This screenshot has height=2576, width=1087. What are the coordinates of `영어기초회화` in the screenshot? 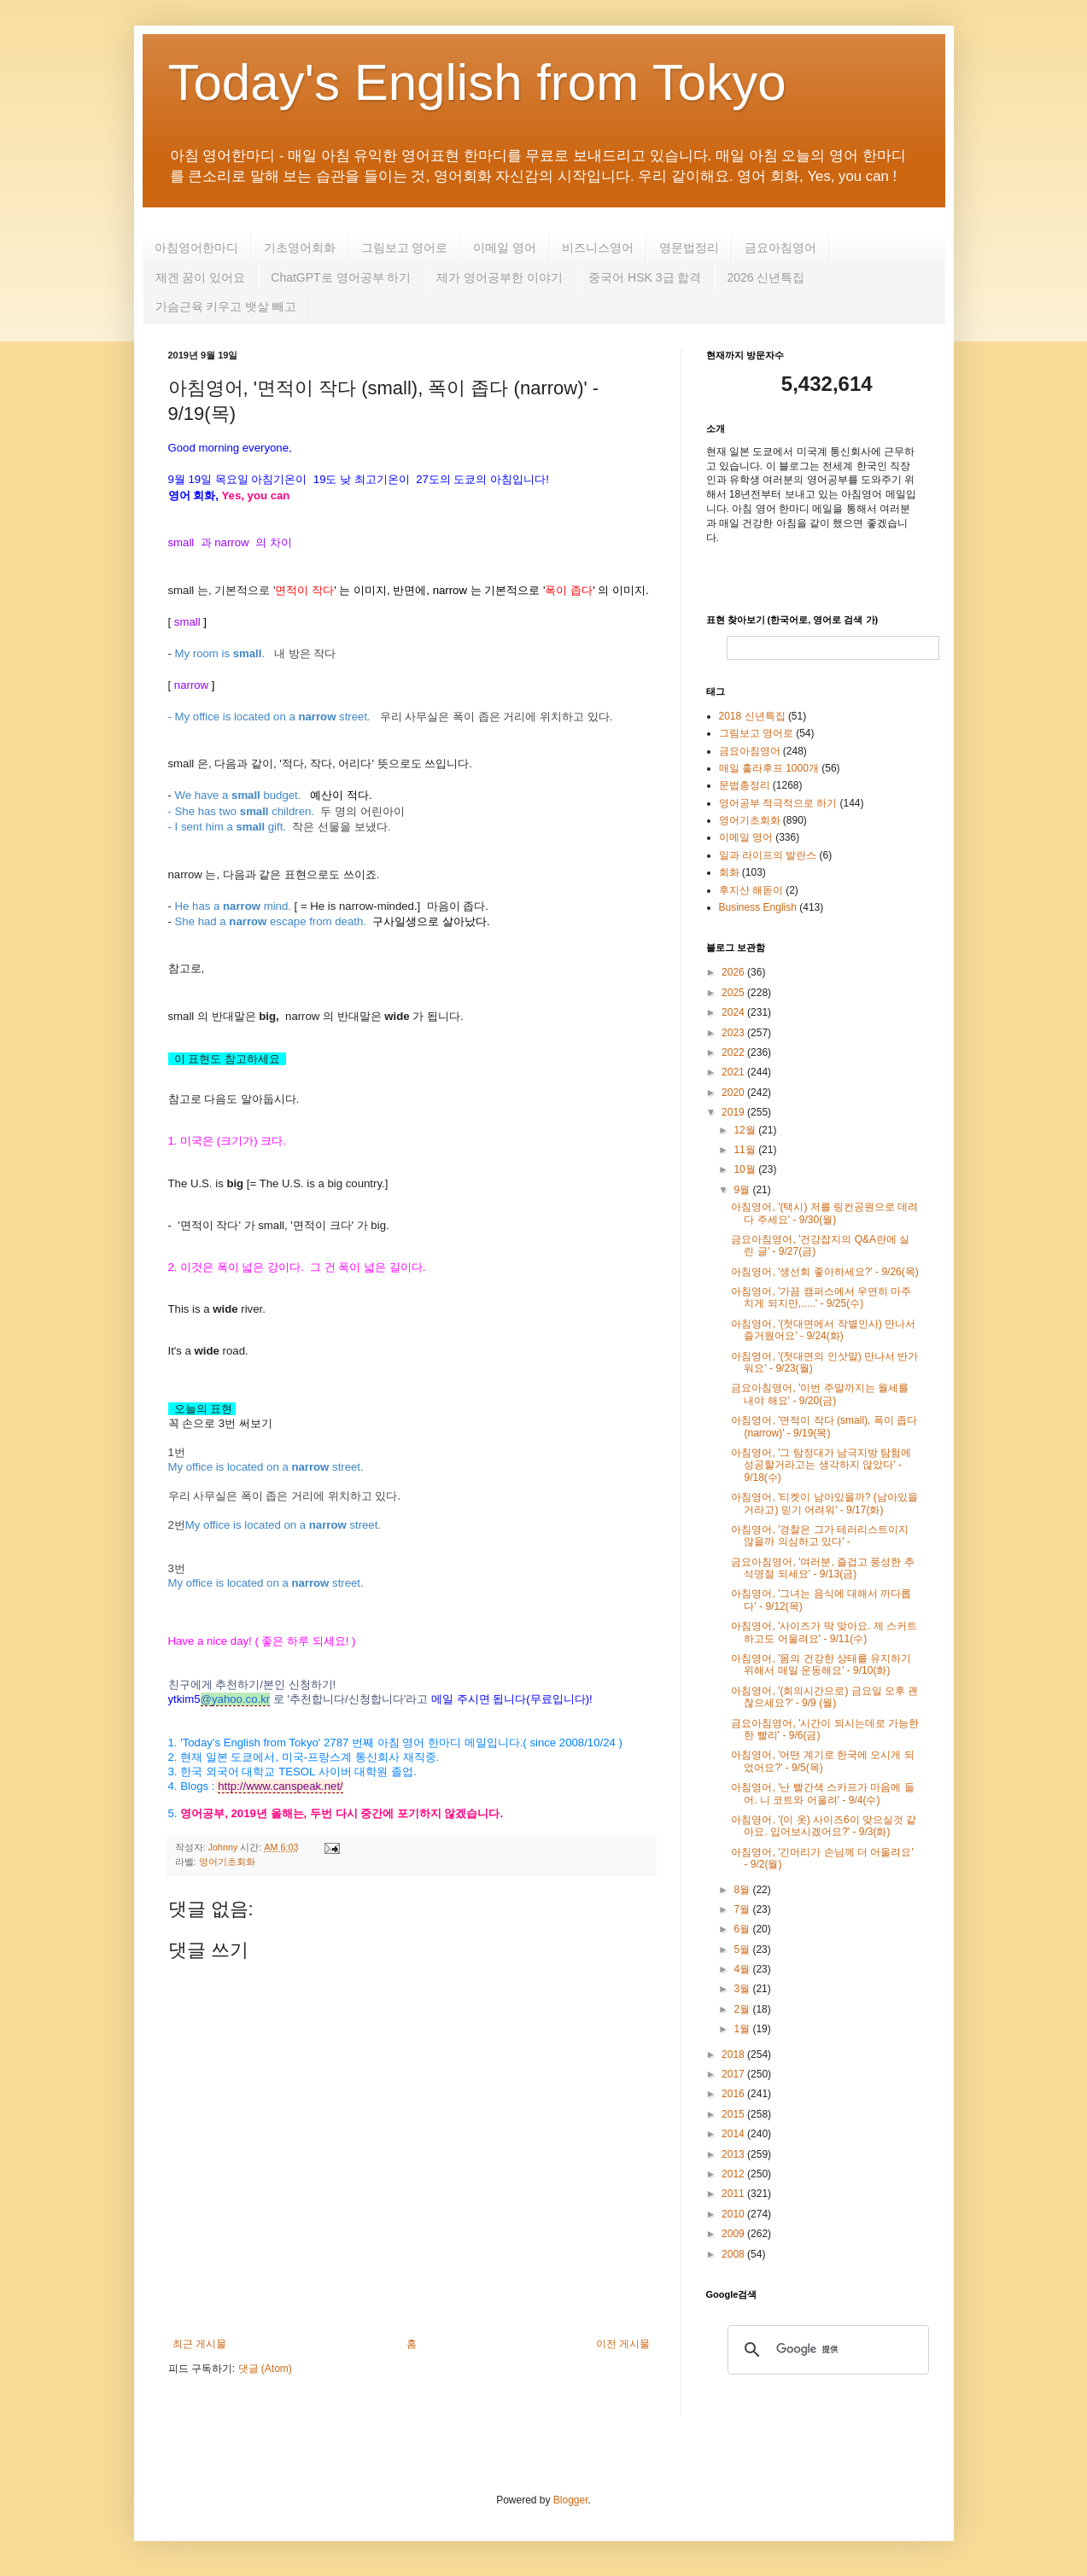 It's located at (227, 1861).